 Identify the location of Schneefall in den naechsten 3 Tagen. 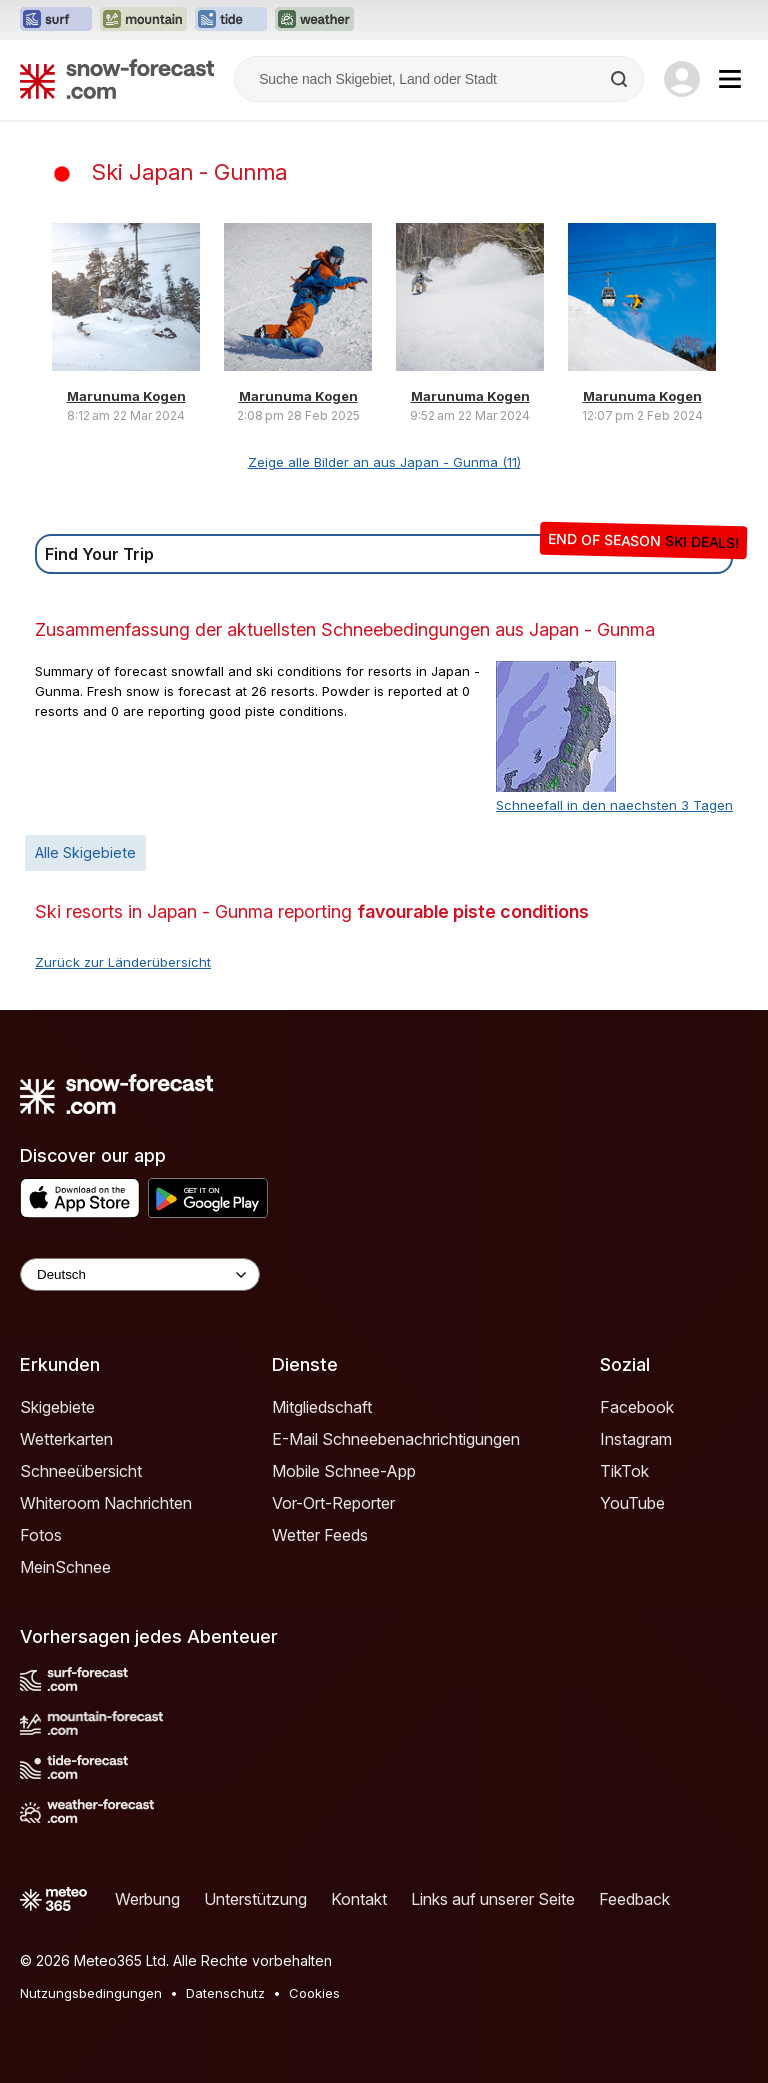
(614, 805).